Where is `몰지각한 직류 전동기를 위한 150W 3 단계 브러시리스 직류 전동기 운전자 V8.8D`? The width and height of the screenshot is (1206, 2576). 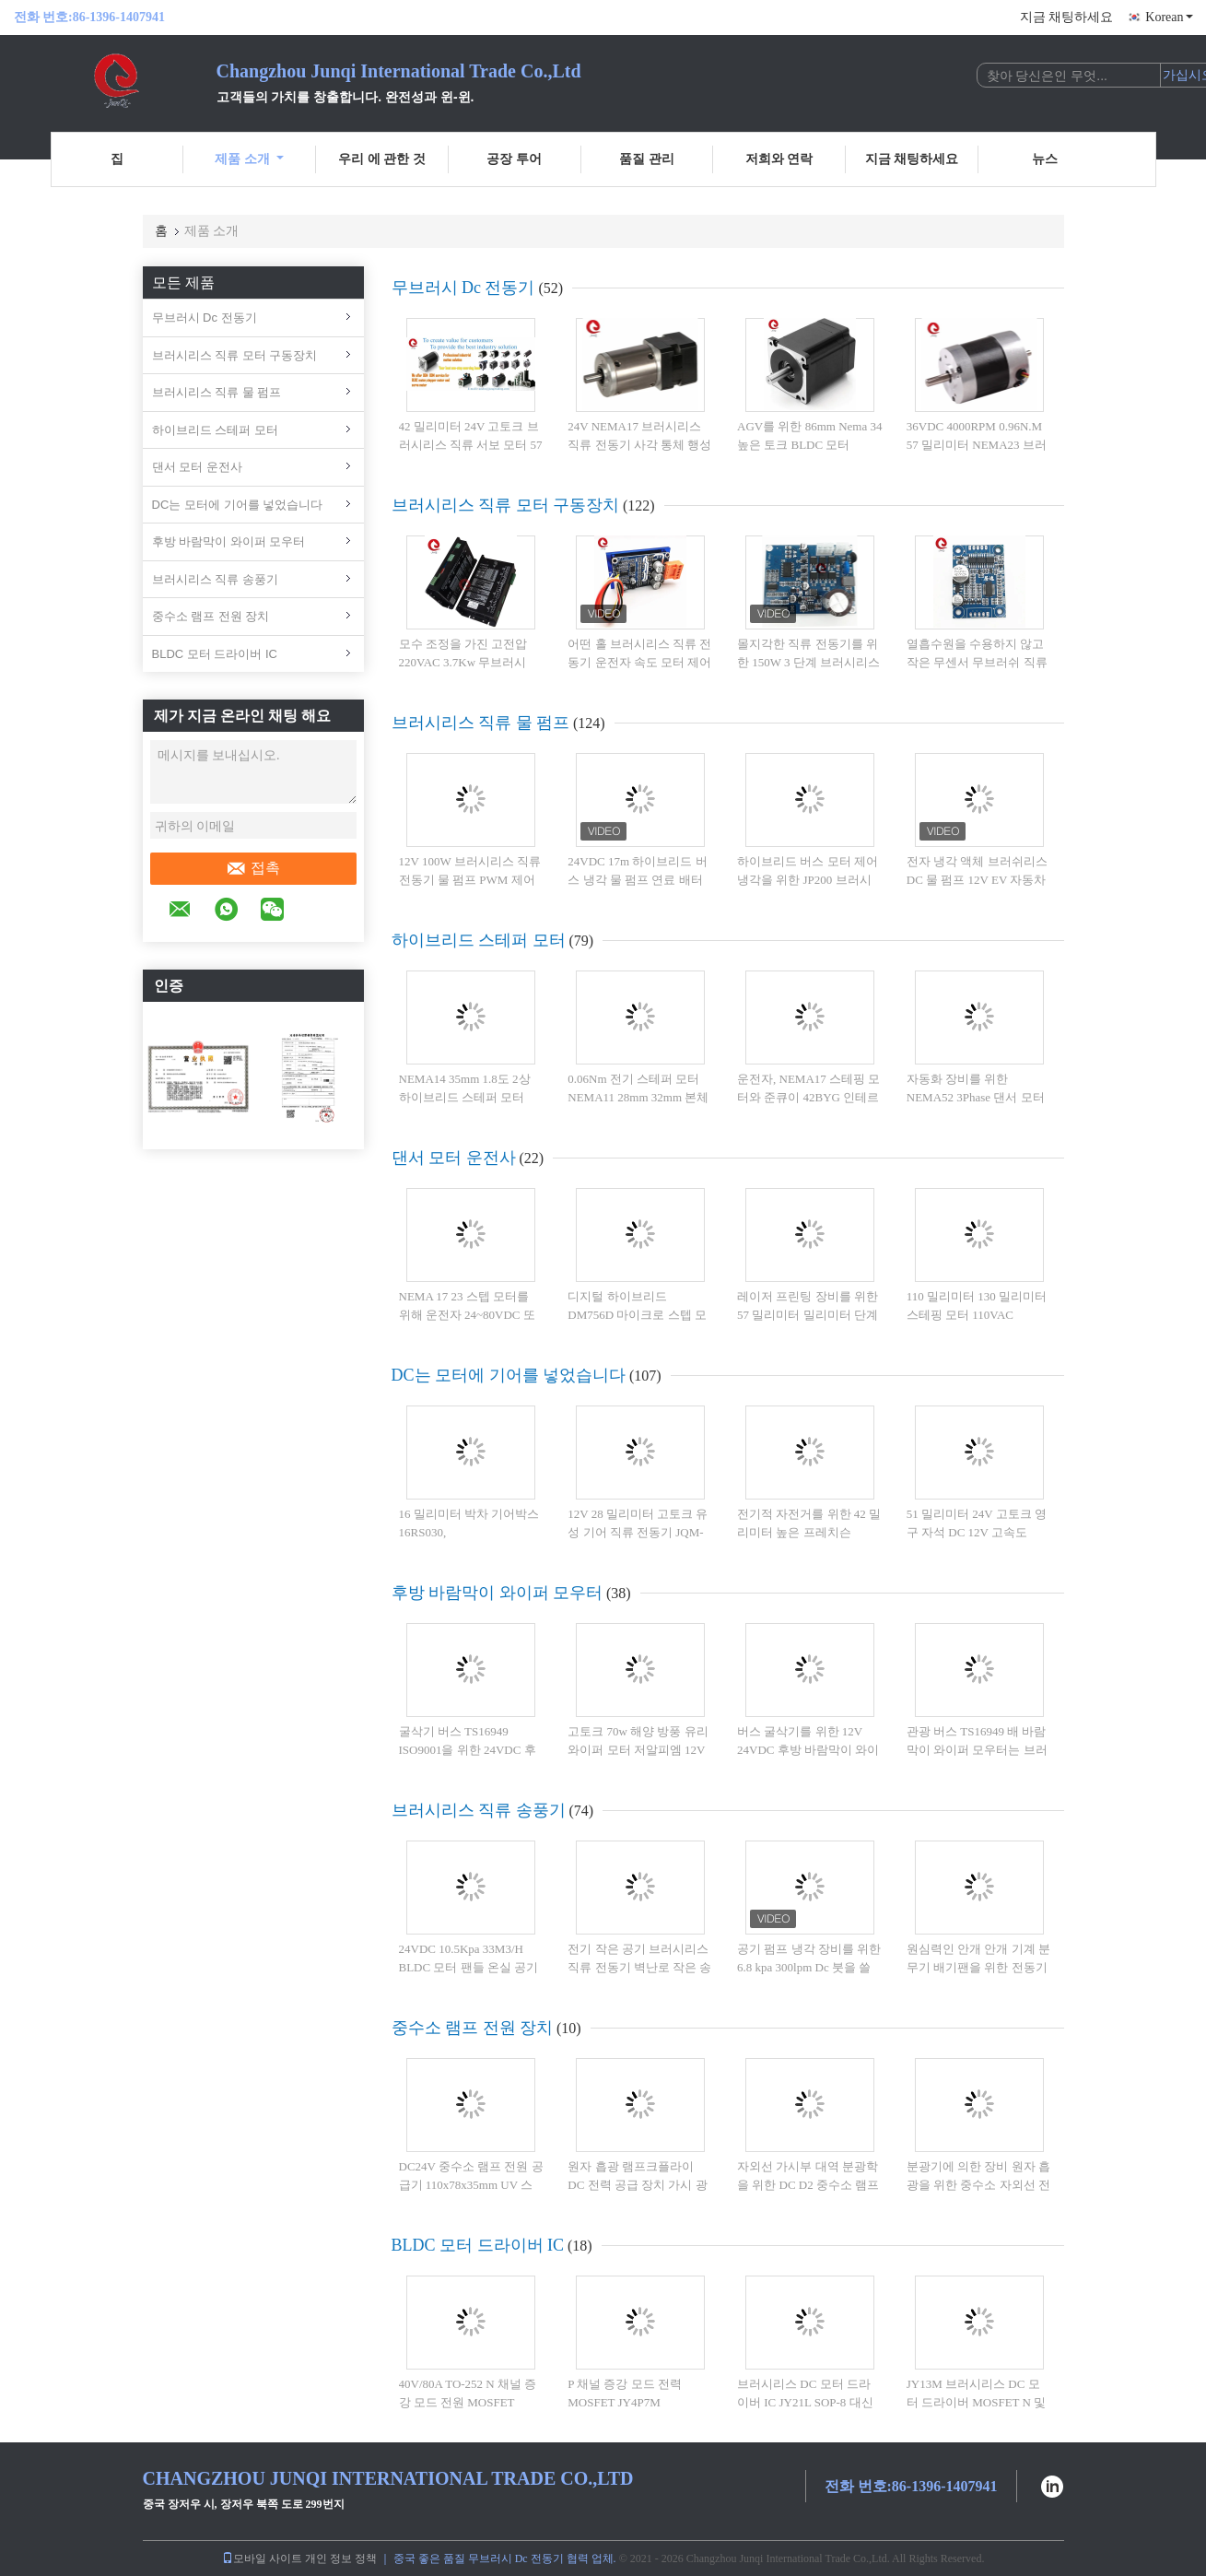
몰지각한 직류 전동기를 위한 150W 3 단계 브러시리스 직류 전동기 운전자 V8.8D is located at coordinates (808, 662).